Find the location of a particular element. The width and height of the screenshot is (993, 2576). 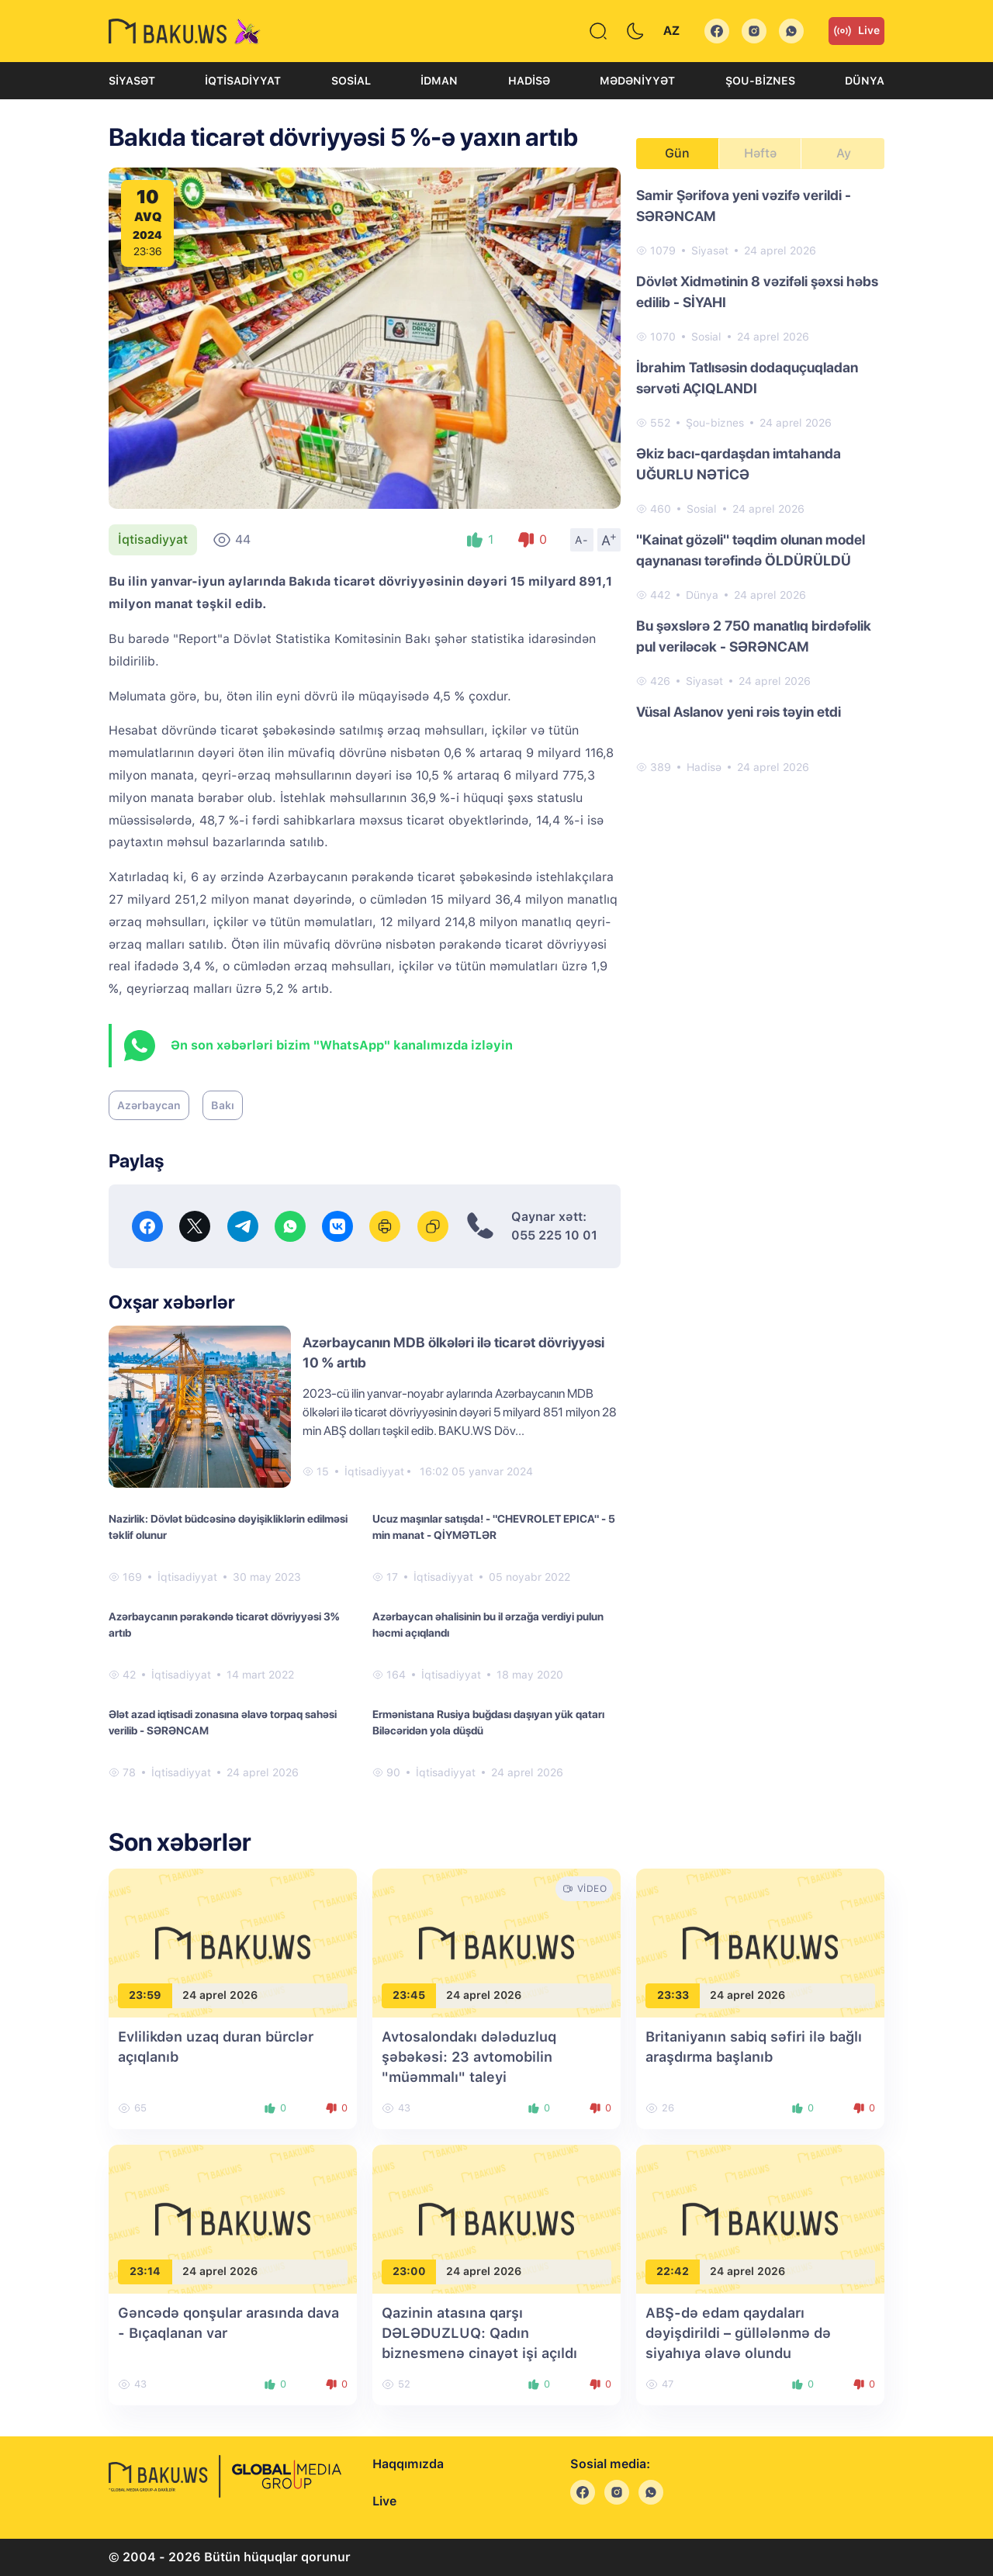

Bakı is located at coordinates (222, 1105).